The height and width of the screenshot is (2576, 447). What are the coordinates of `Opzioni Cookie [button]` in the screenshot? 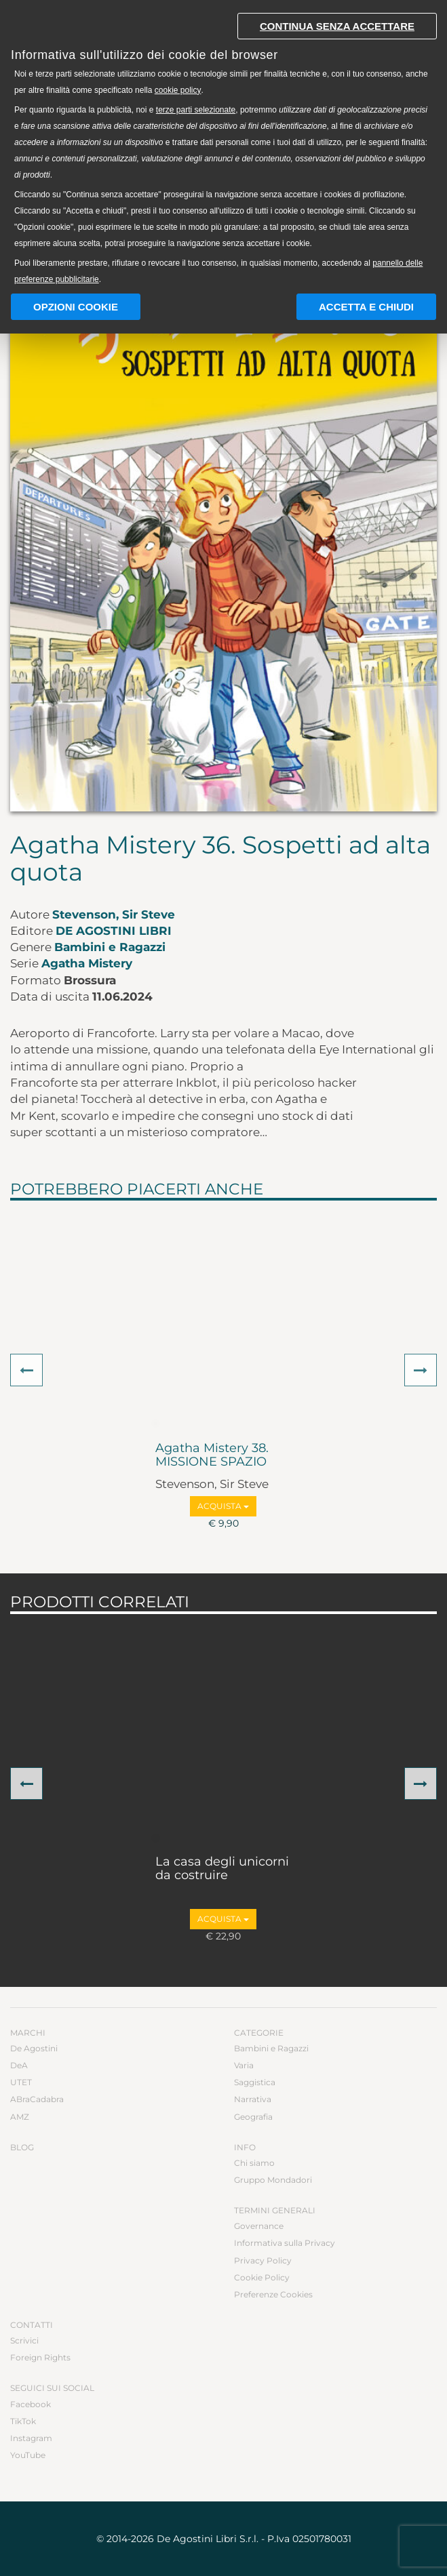 It's located at (75, 307).